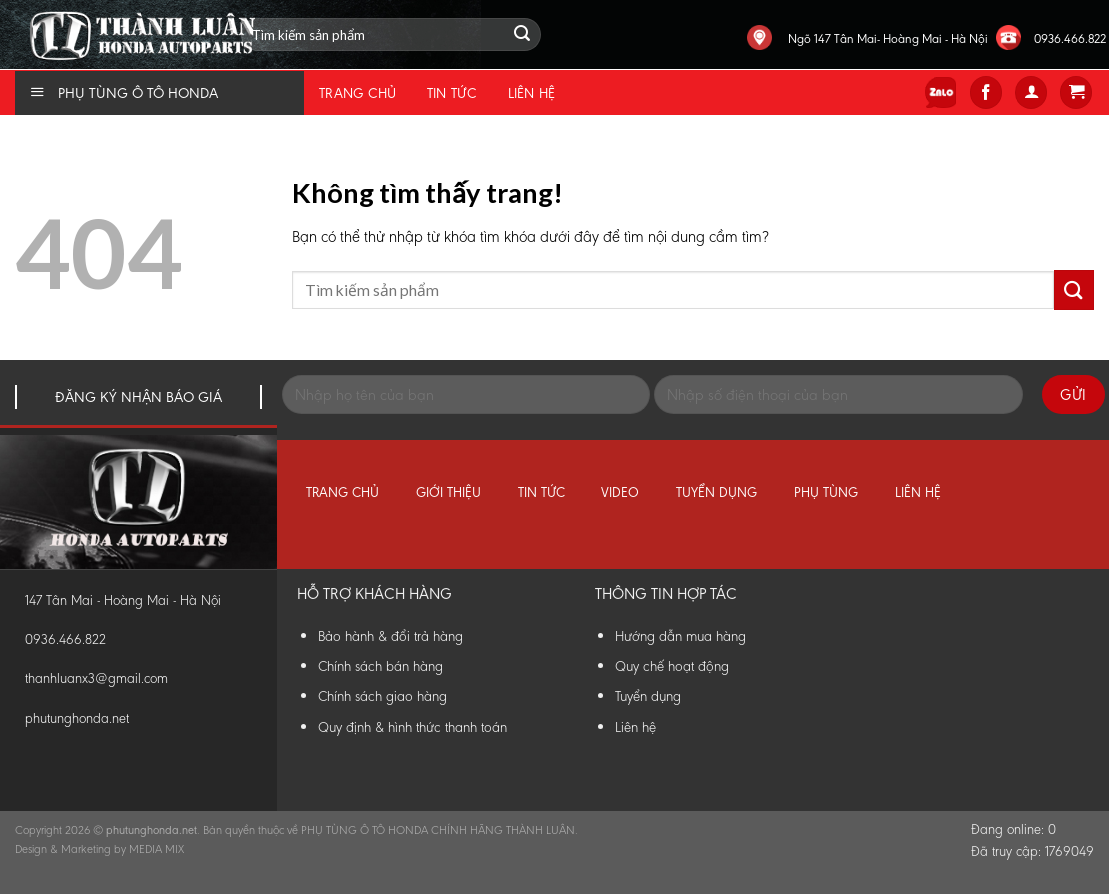 The height and width of the screenshot is (894, 1109). I want to click on Trang chủ, so click(358, 93).